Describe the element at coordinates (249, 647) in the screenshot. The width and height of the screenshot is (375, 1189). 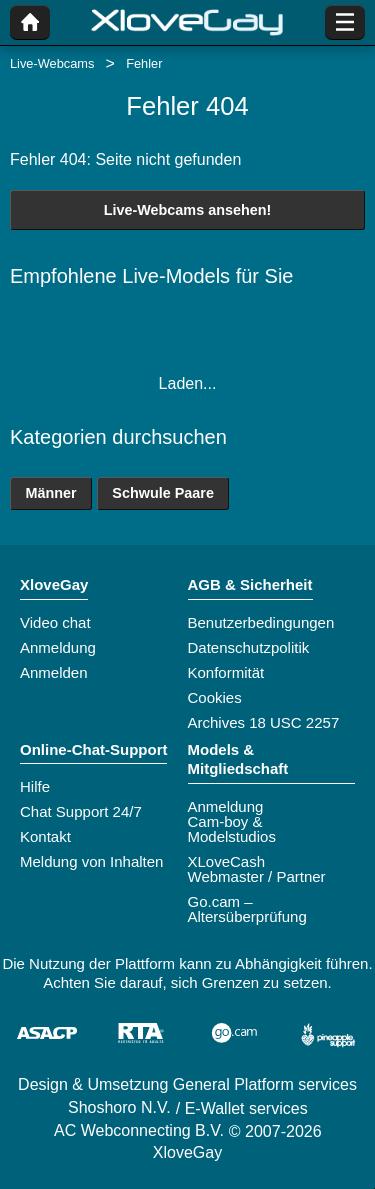
I see `Datenschutzpolitik` at that location.